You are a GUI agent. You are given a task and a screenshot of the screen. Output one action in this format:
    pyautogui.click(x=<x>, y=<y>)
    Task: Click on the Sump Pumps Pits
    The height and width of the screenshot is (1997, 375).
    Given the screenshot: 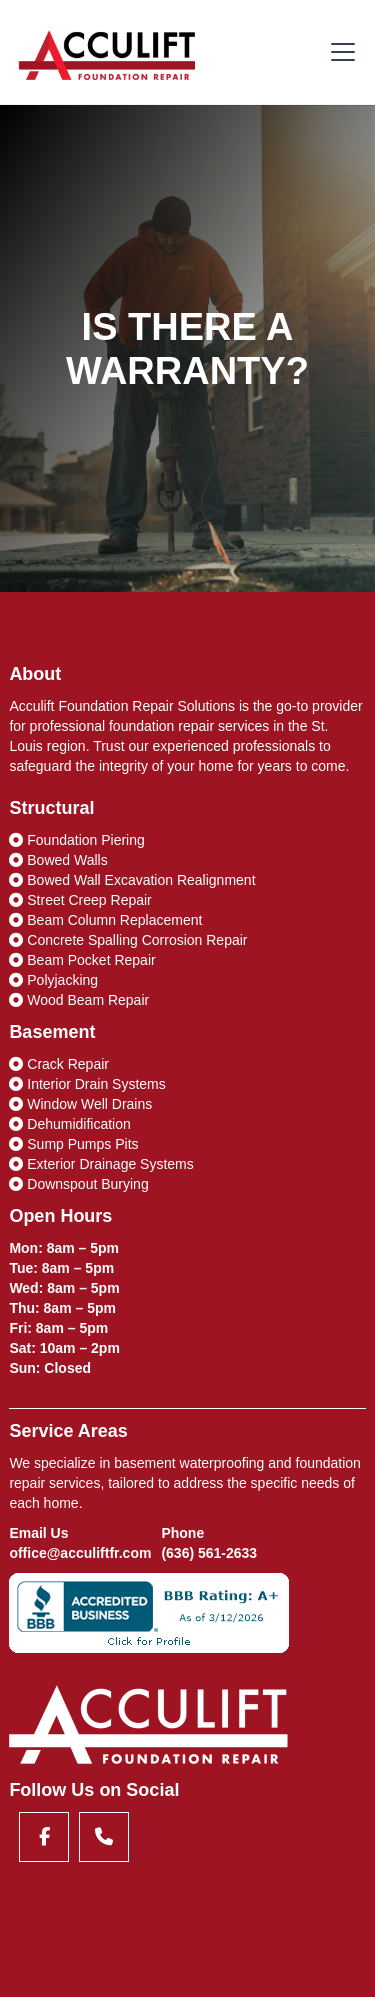 What is the action you would take?
    pyautogui.click(x=73, y=1144)
    